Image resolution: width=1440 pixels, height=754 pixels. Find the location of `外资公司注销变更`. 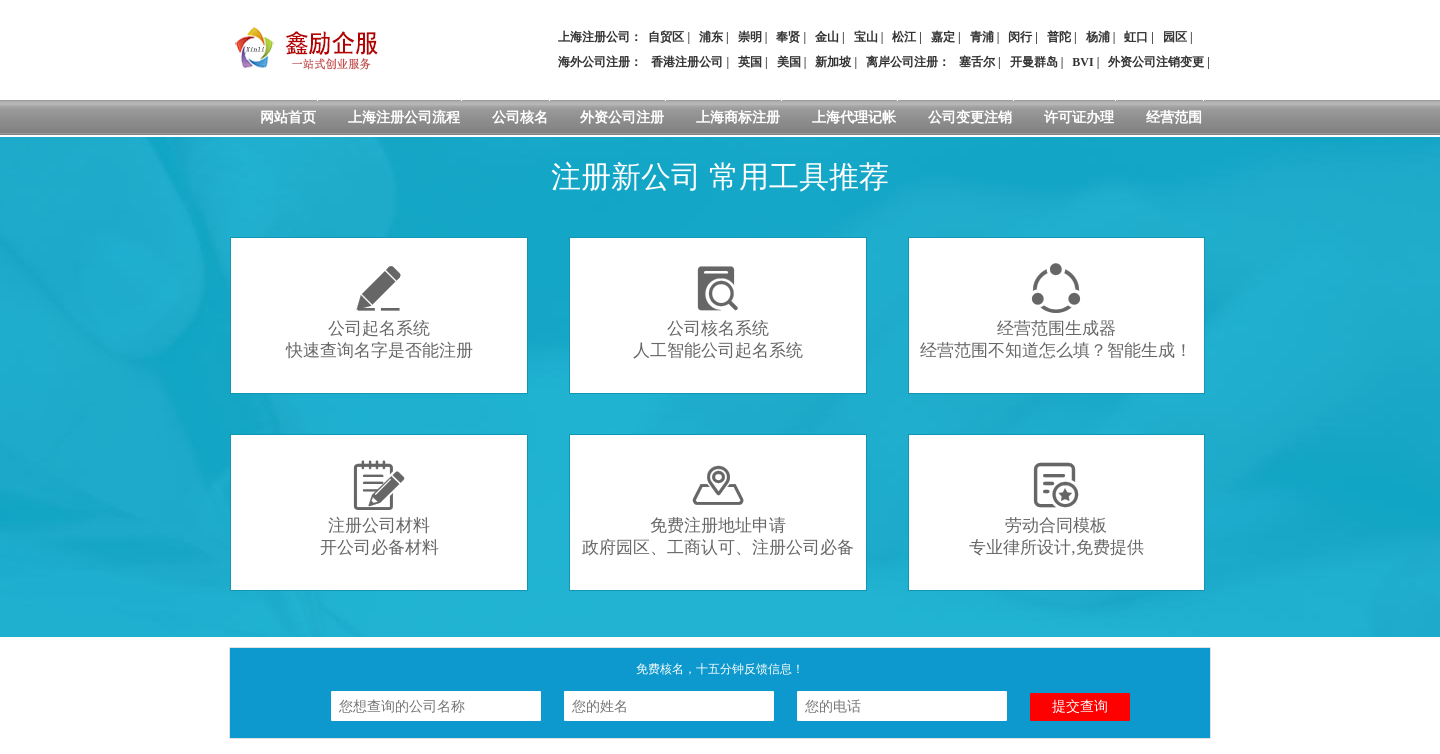

外资公司注销变更 is located at coordinates (1156, 62).